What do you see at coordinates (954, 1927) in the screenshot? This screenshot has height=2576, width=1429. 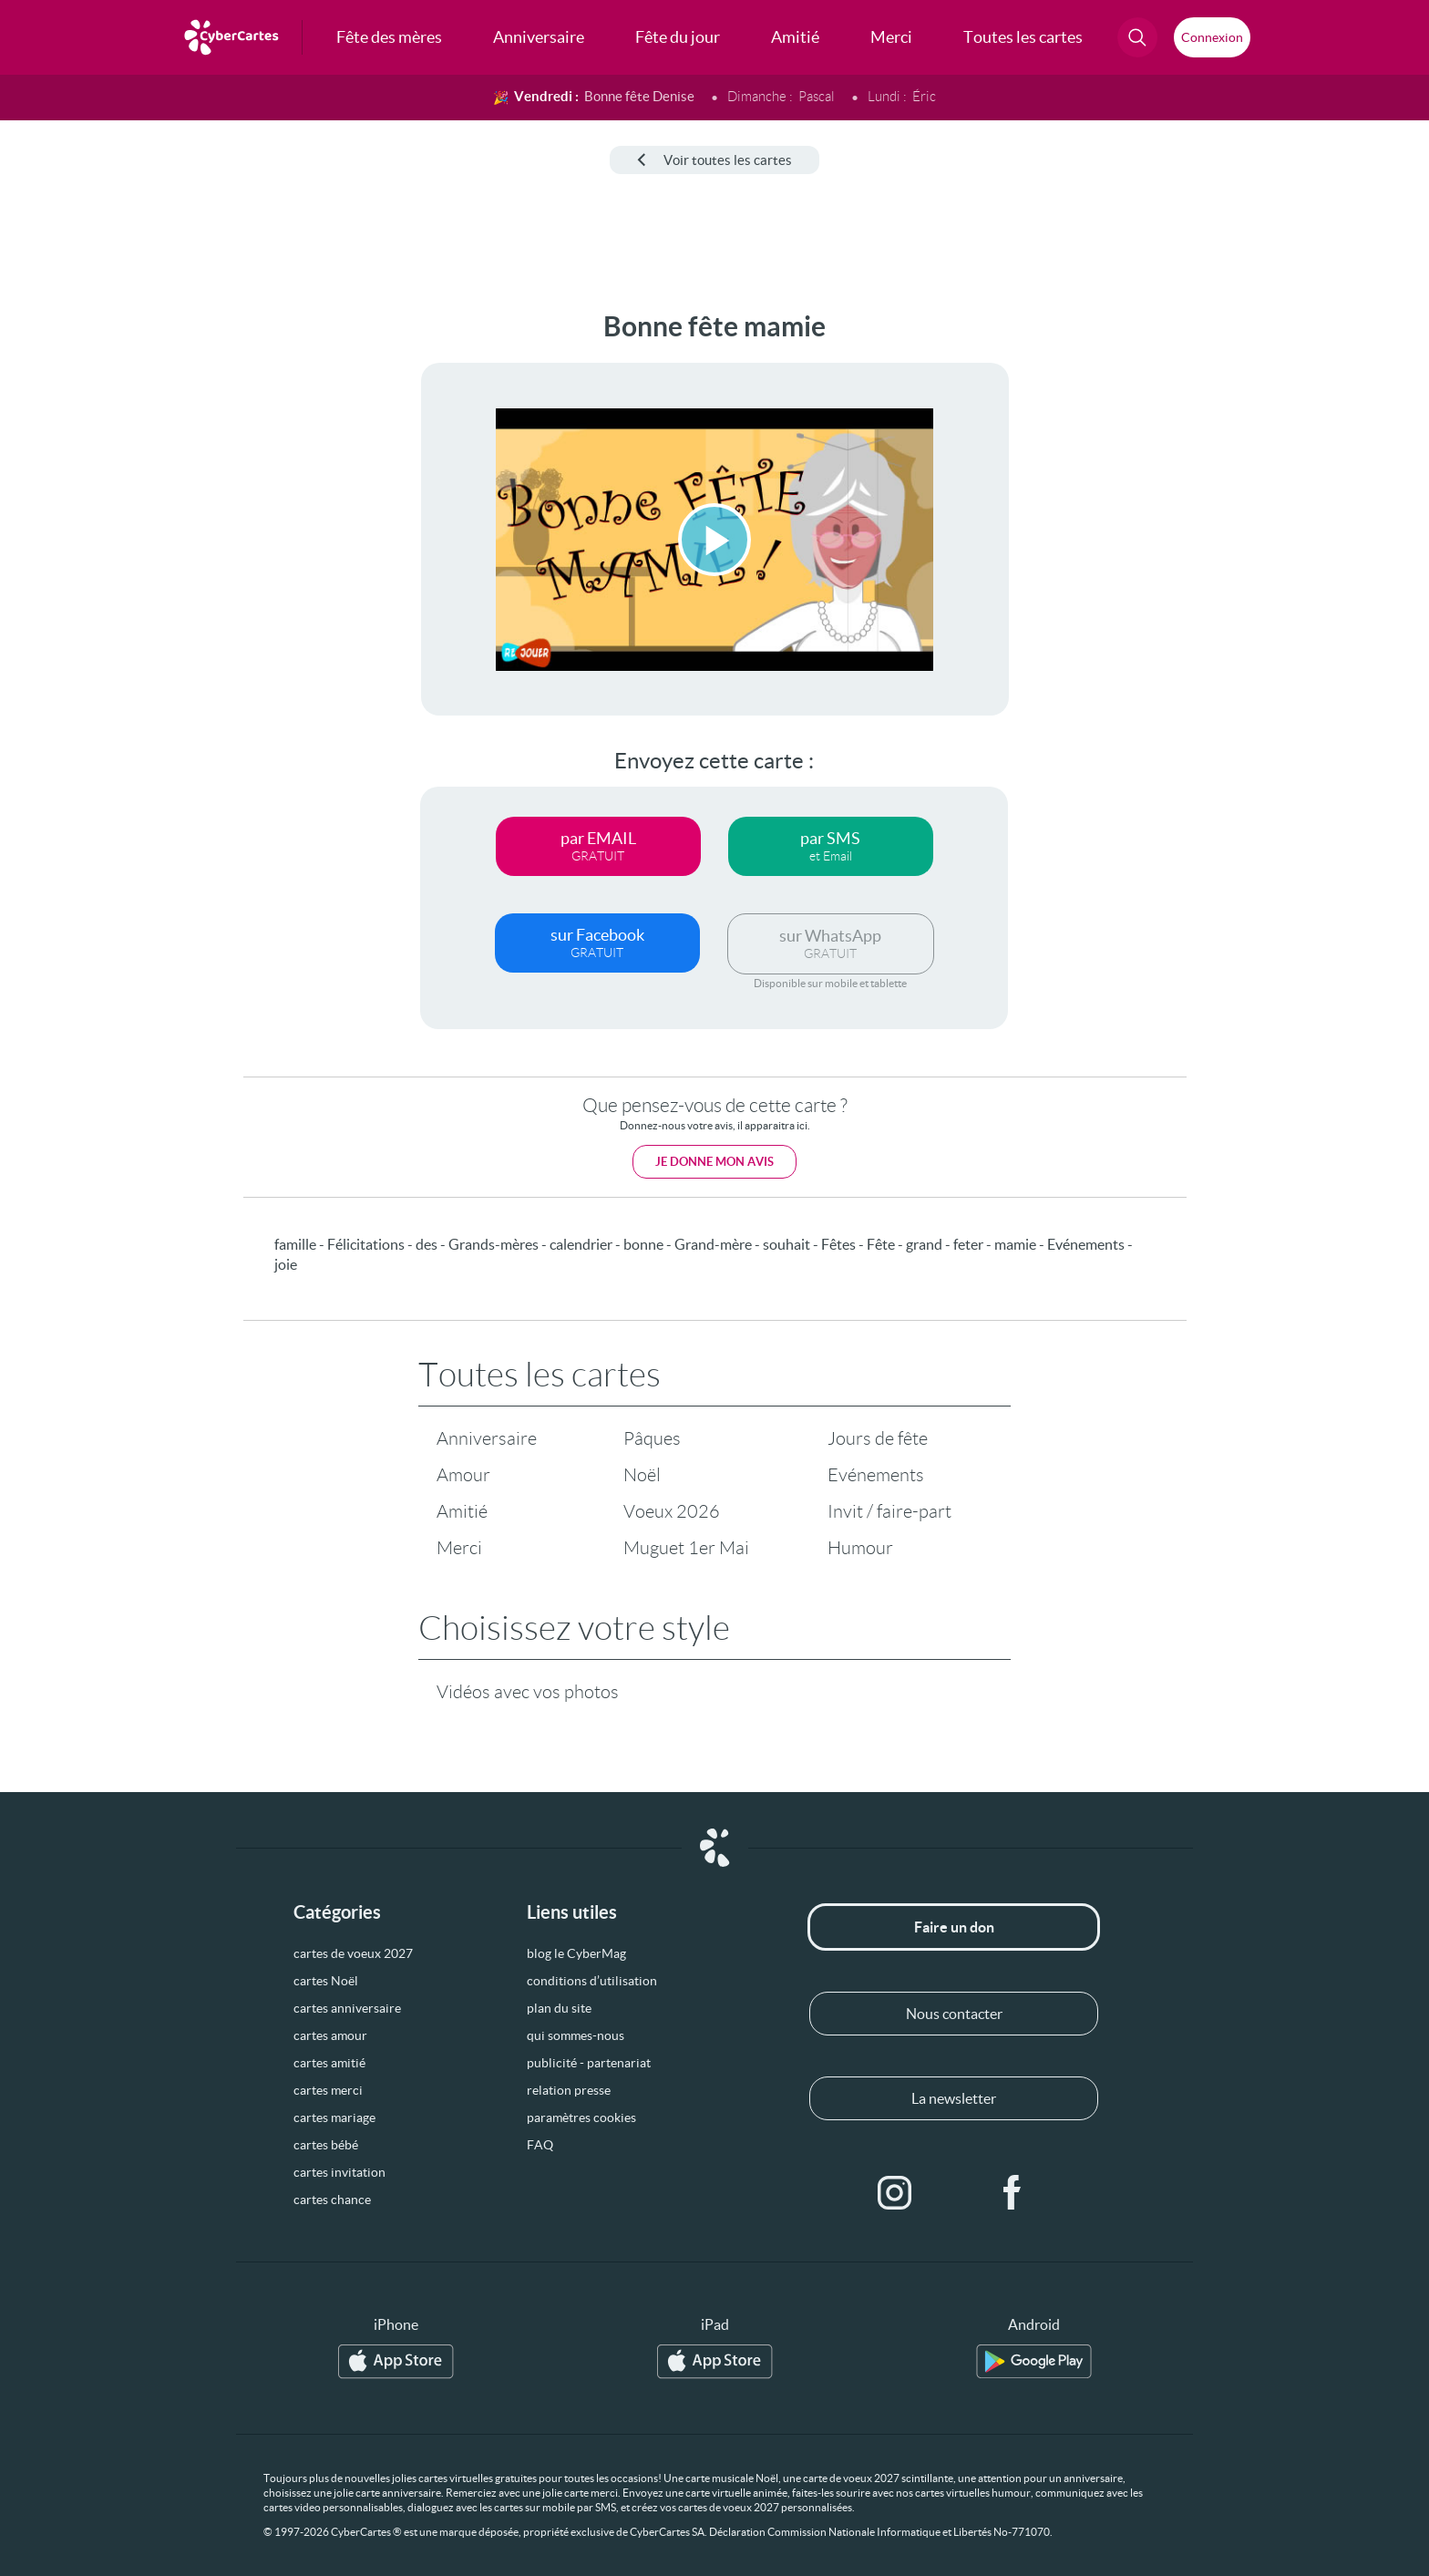 I see `Faire un don` at bounding box center [954, 1927].